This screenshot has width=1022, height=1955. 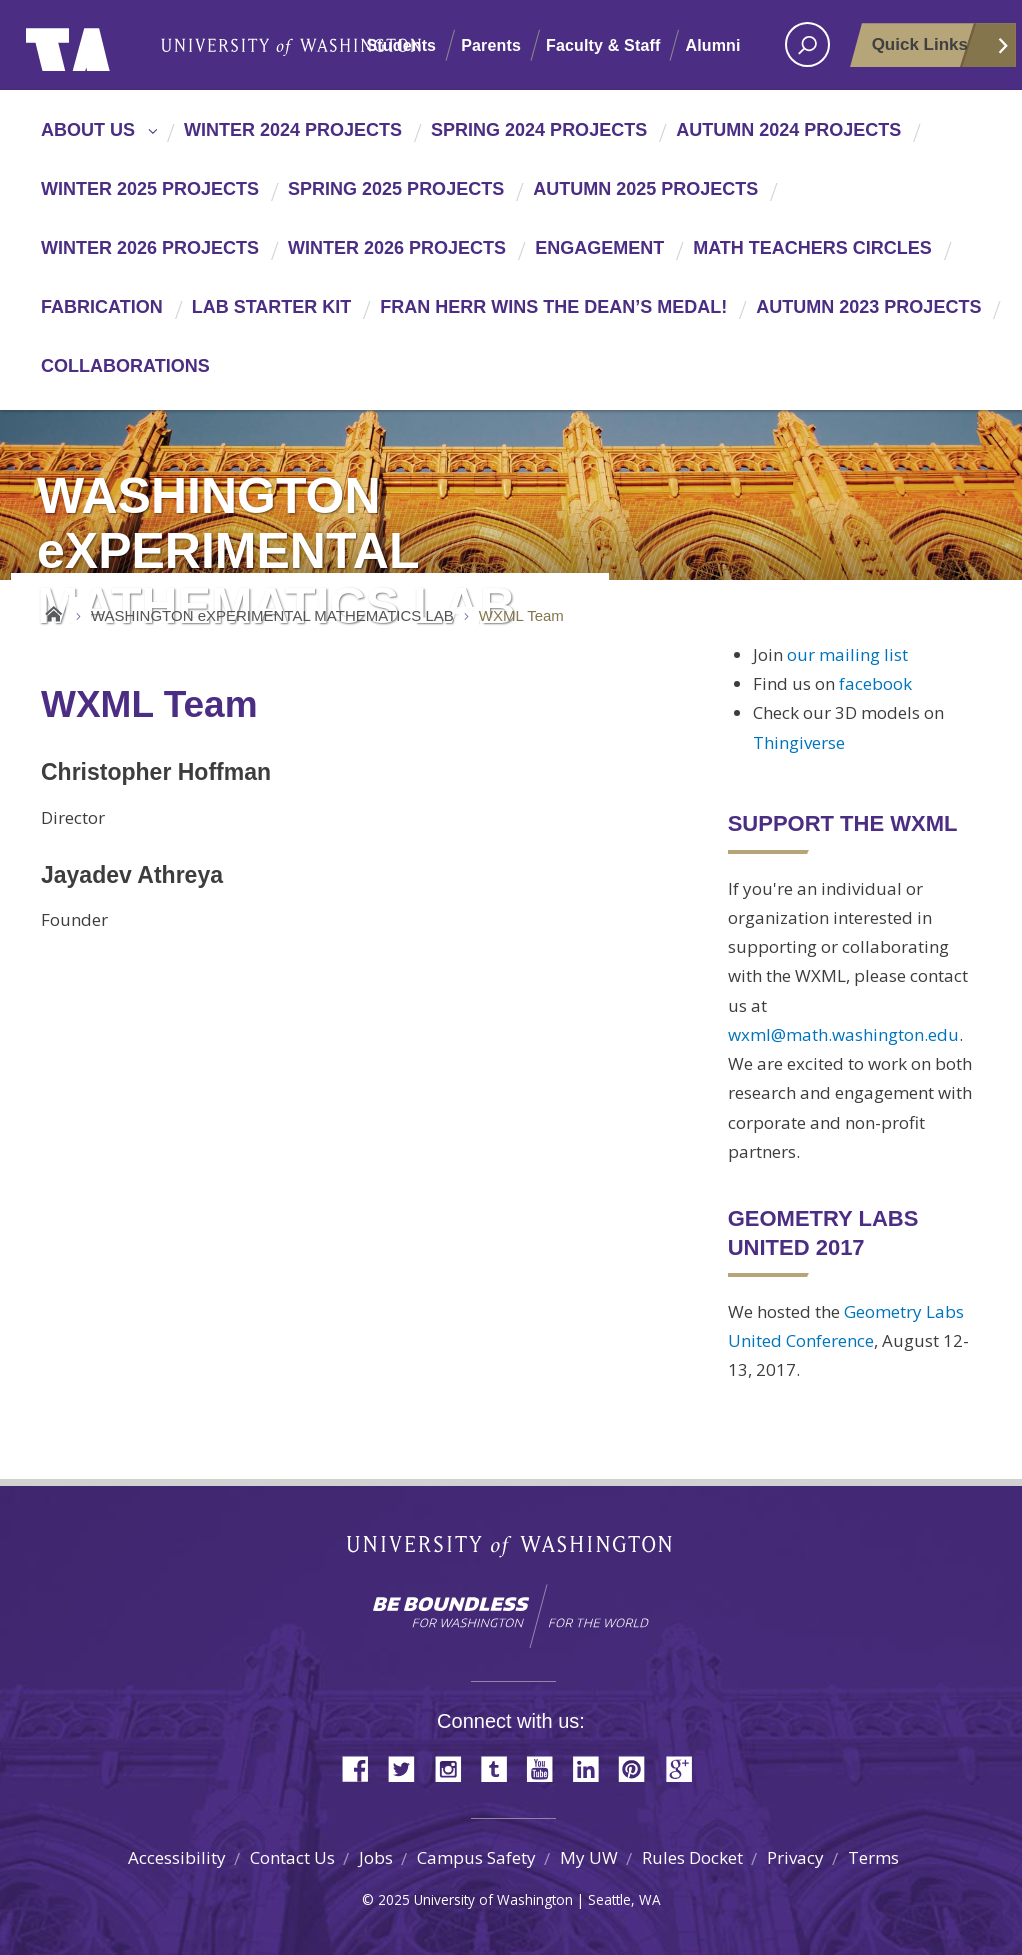 I want to click on Parents, so click(x=491, y=45).